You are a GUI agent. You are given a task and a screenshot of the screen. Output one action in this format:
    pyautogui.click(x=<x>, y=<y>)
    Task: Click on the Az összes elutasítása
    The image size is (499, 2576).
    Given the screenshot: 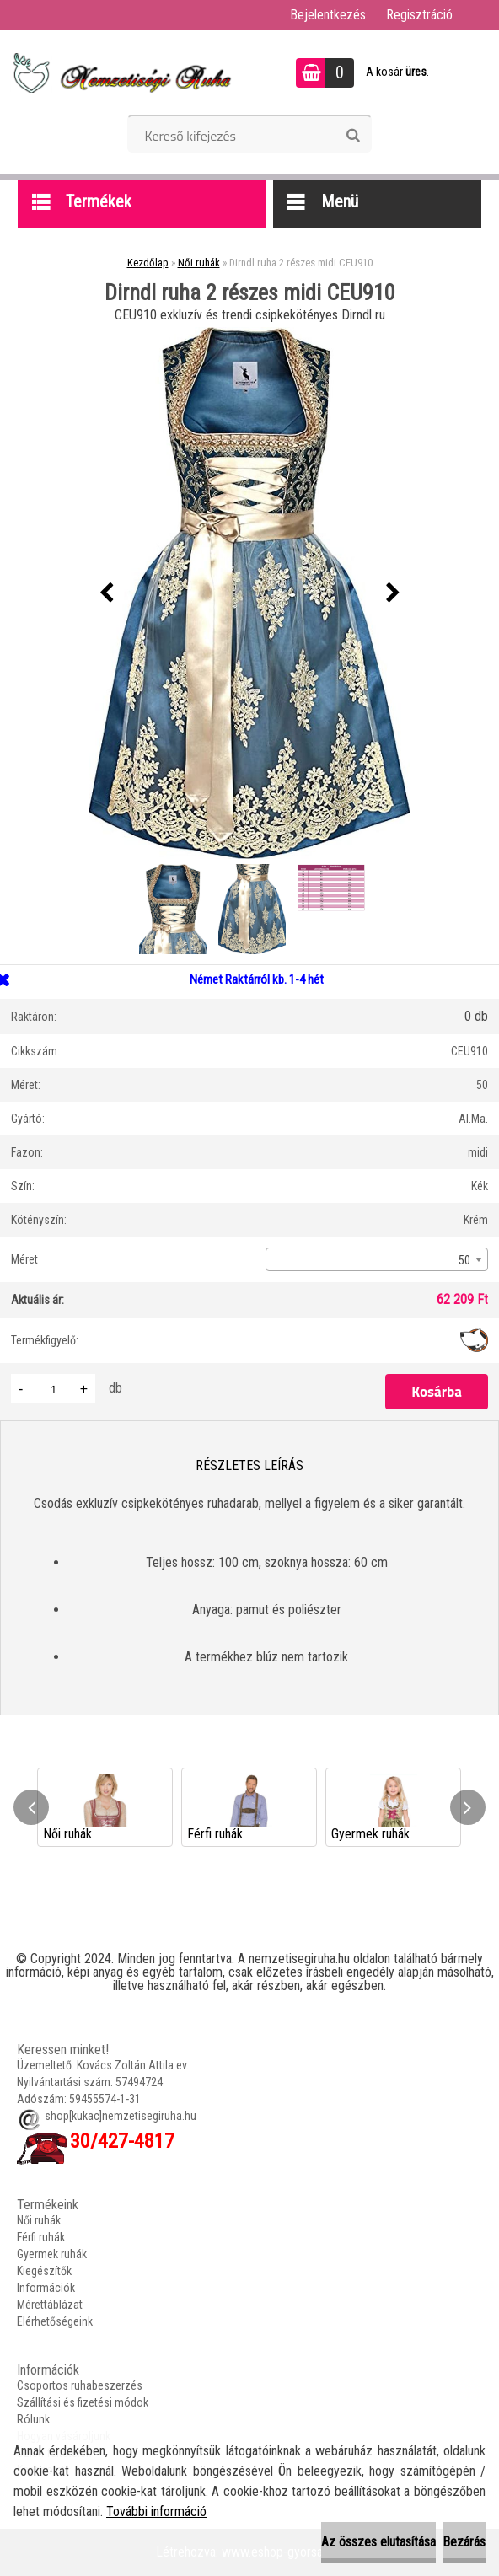 What is the action you would take?
    pyautogui.click(x=378, y=2542)
    